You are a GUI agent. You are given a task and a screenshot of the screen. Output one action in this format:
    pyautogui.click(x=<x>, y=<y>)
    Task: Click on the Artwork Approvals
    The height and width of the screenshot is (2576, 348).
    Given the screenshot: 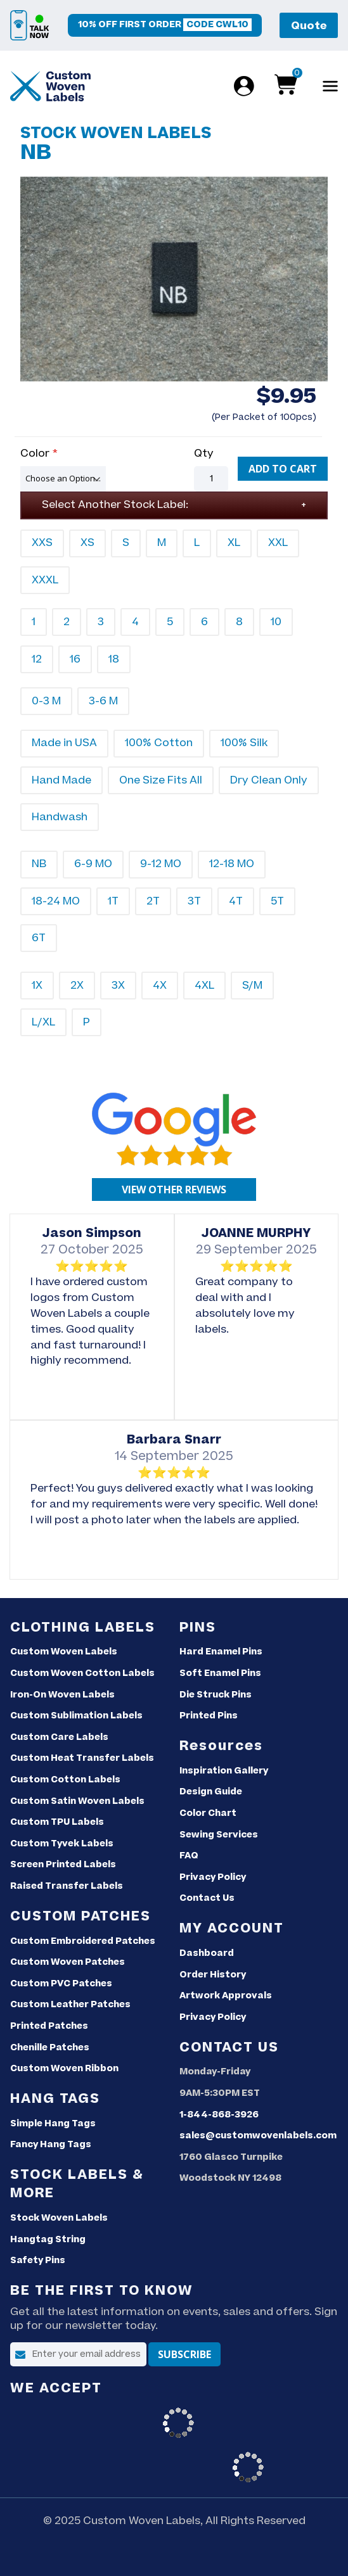 What is the action you would take?
    pyautogui.click(x=225, y=1995)
    